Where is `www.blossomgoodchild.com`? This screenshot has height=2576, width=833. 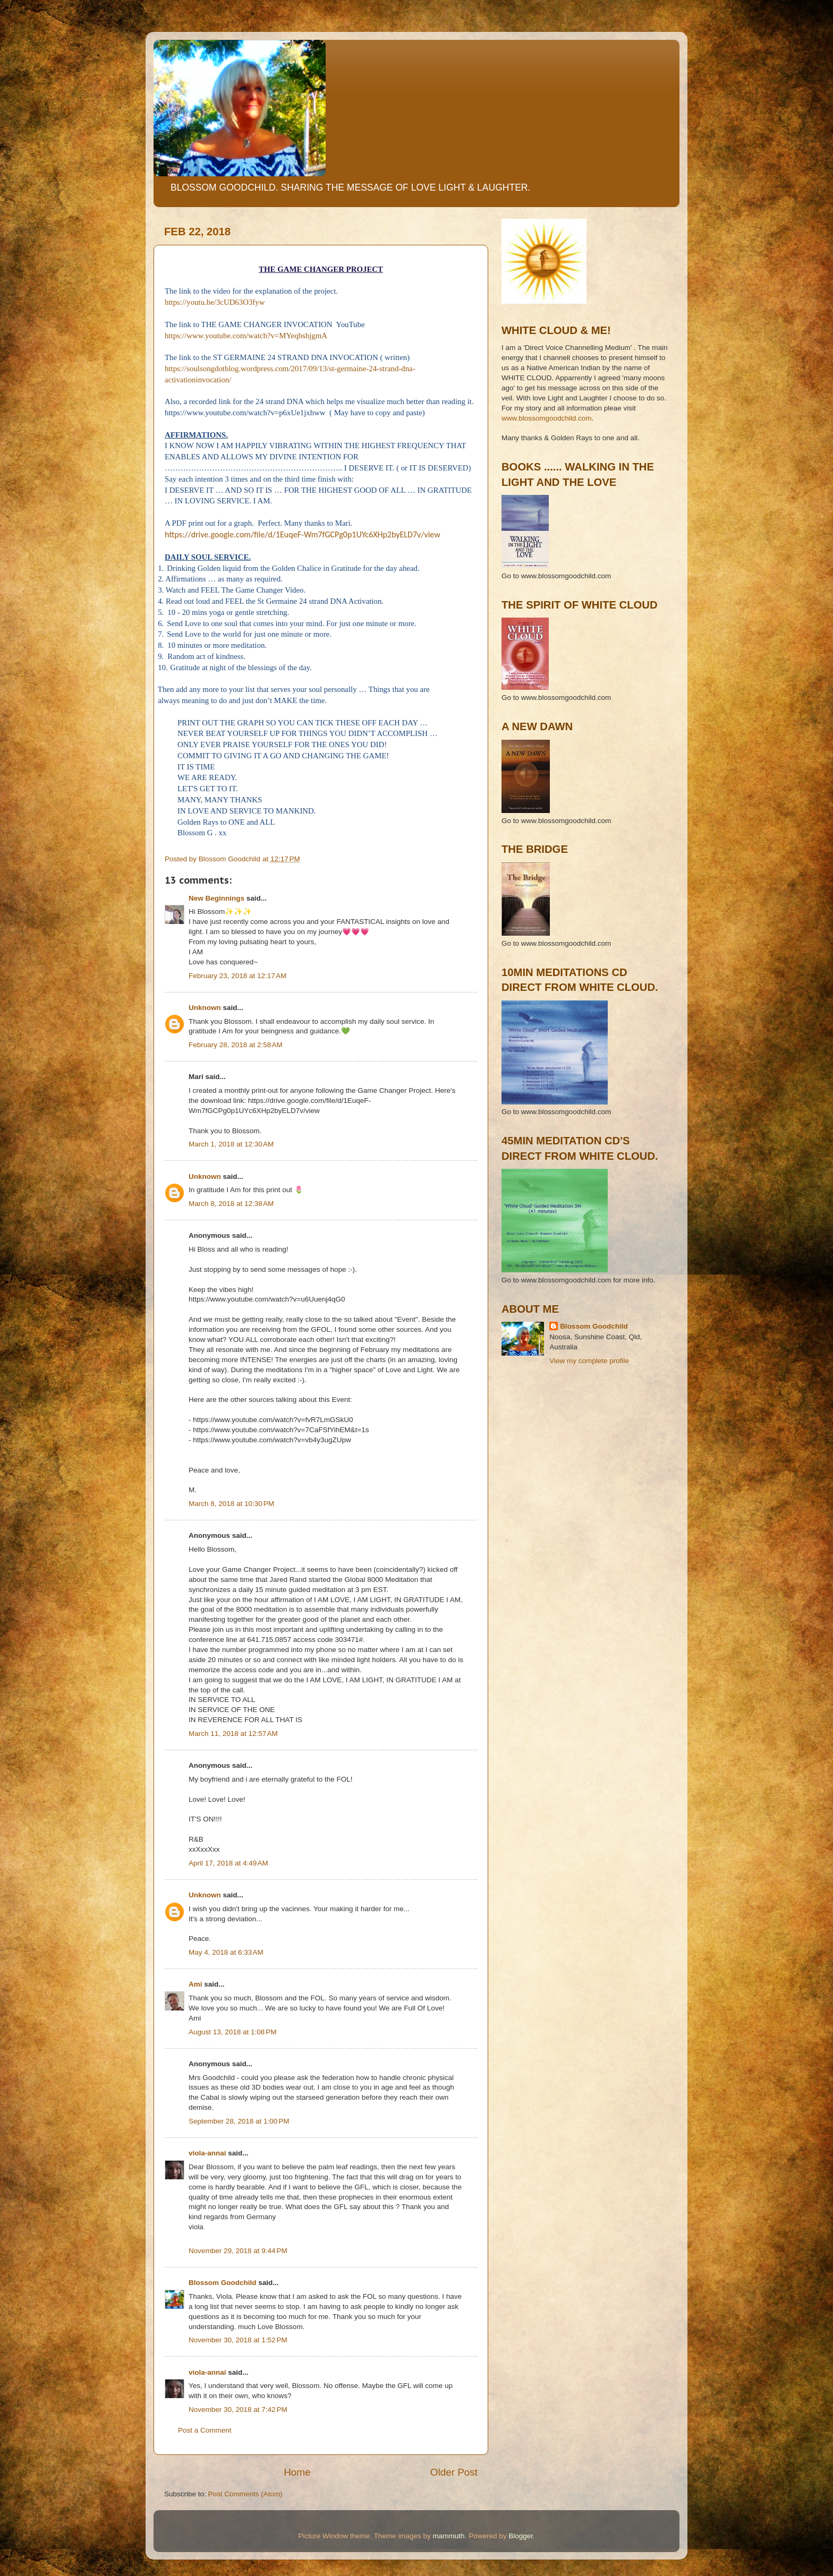
www.blossomgoodchild.com is located at coordinates (547, 418).